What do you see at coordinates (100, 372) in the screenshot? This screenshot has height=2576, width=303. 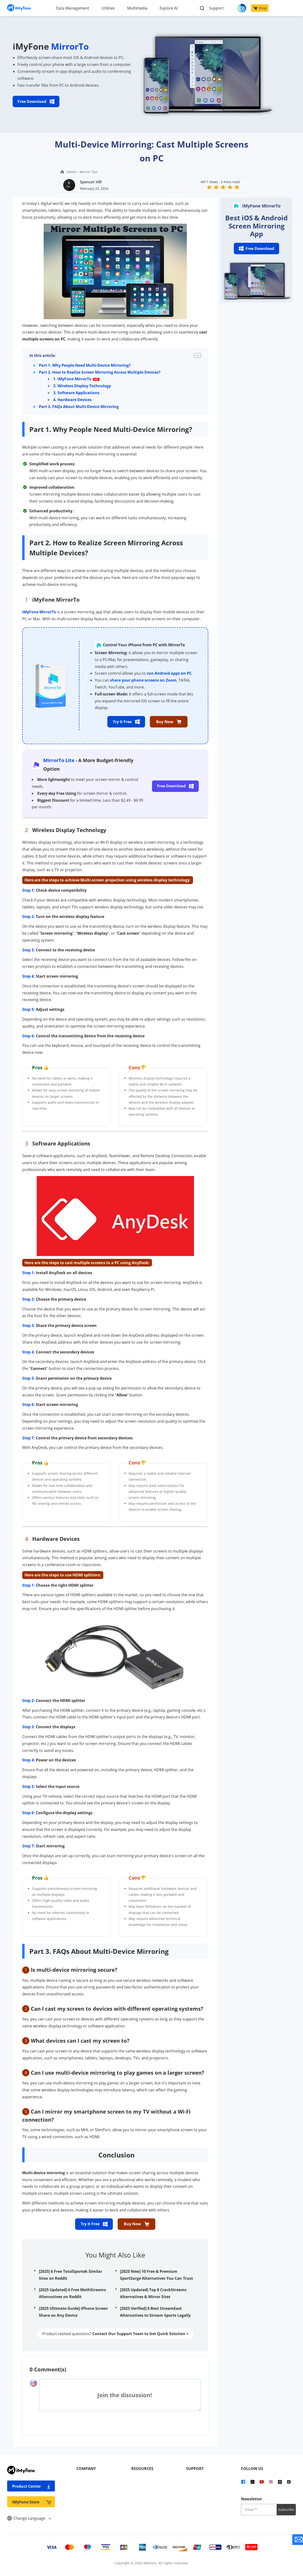 I see `Part 2. How to Realize Screen Mirroring Across Multiple Devices?` at bounding box center [100, 372].